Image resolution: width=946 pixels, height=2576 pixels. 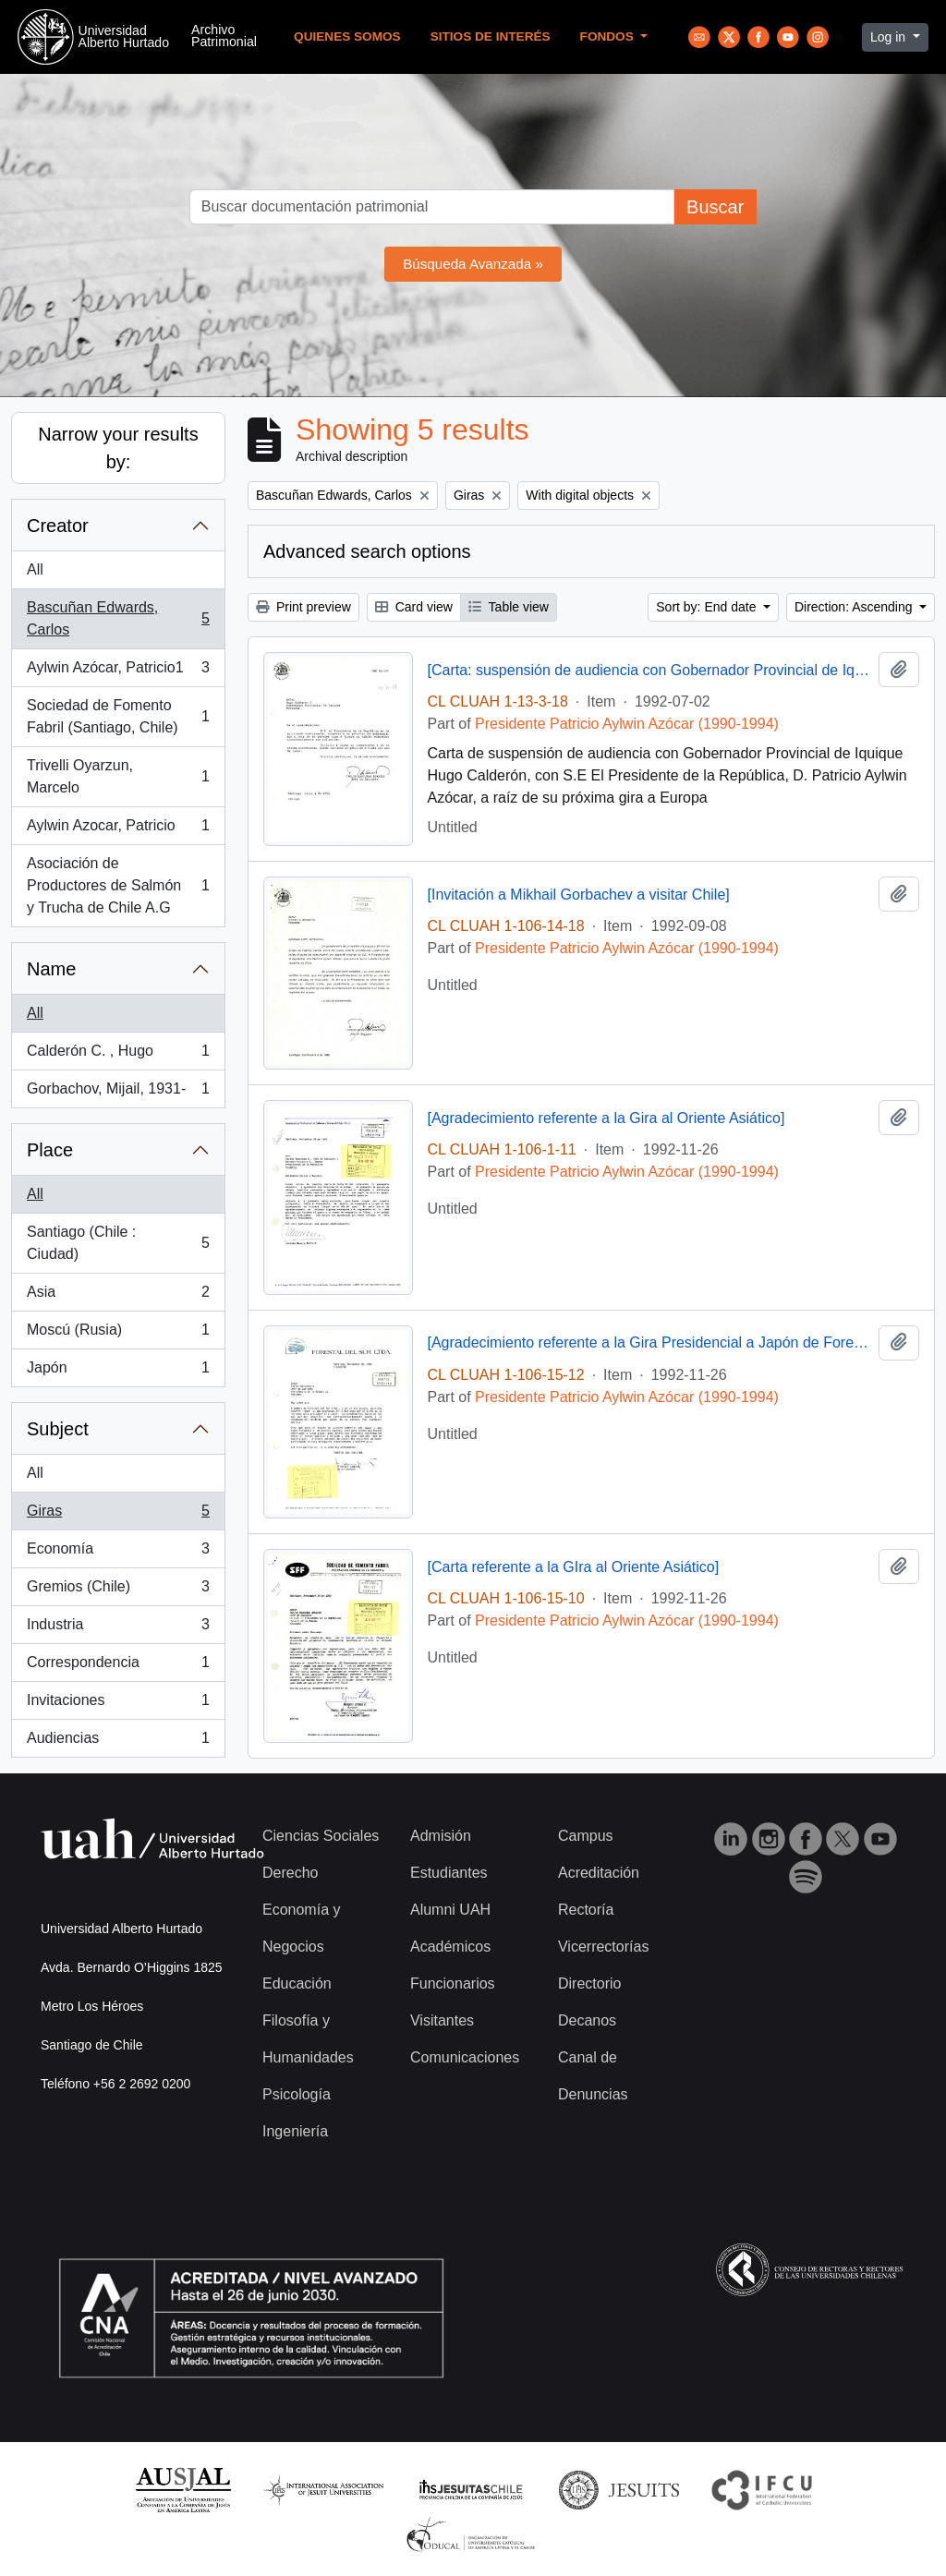 What do you see at coordinates (440, 1836) in the screenshot?
I see `Admisión` at bounding box center [440, 1836].